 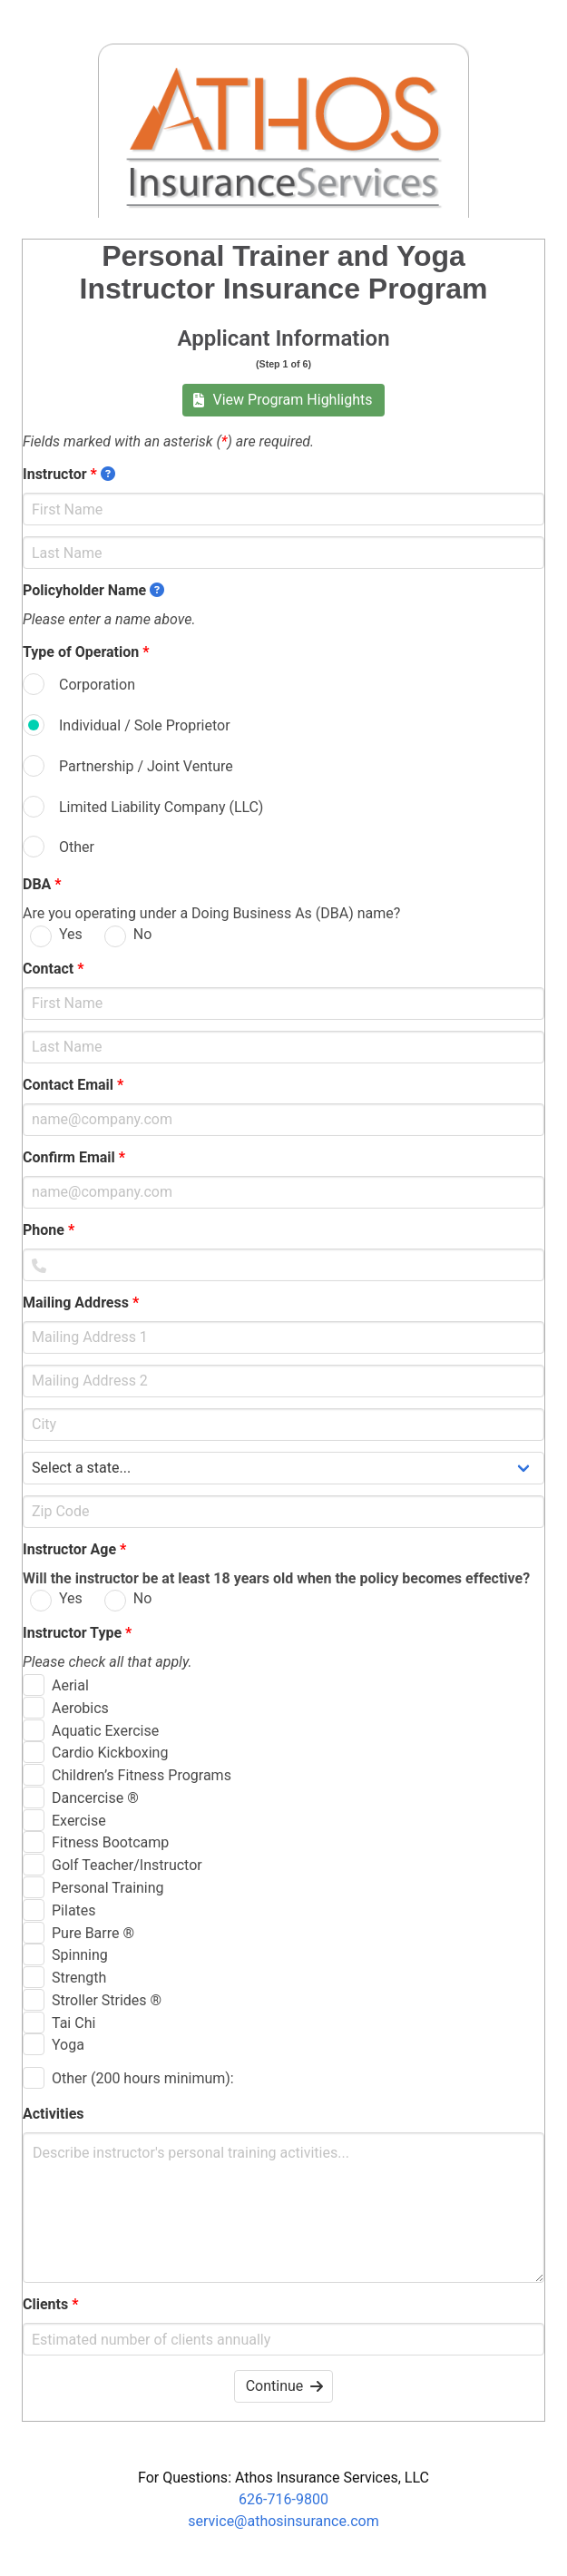 I want to click on 626-716-9800, so click(x=283, y=2499).